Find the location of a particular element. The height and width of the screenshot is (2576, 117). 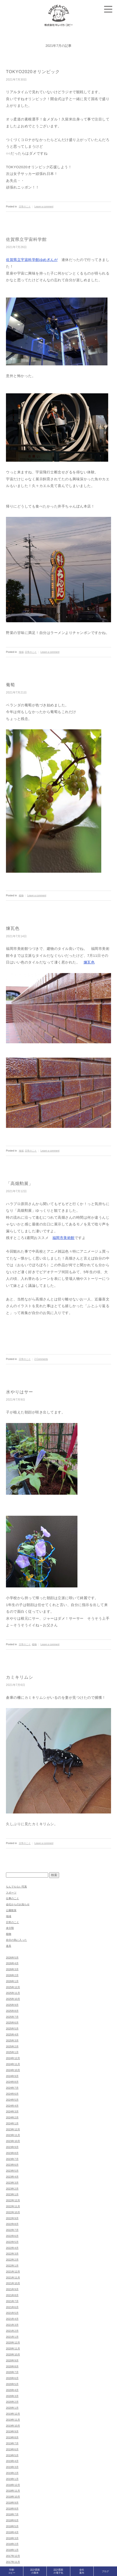

2019年4月 is located at coordinates (12, 2461).